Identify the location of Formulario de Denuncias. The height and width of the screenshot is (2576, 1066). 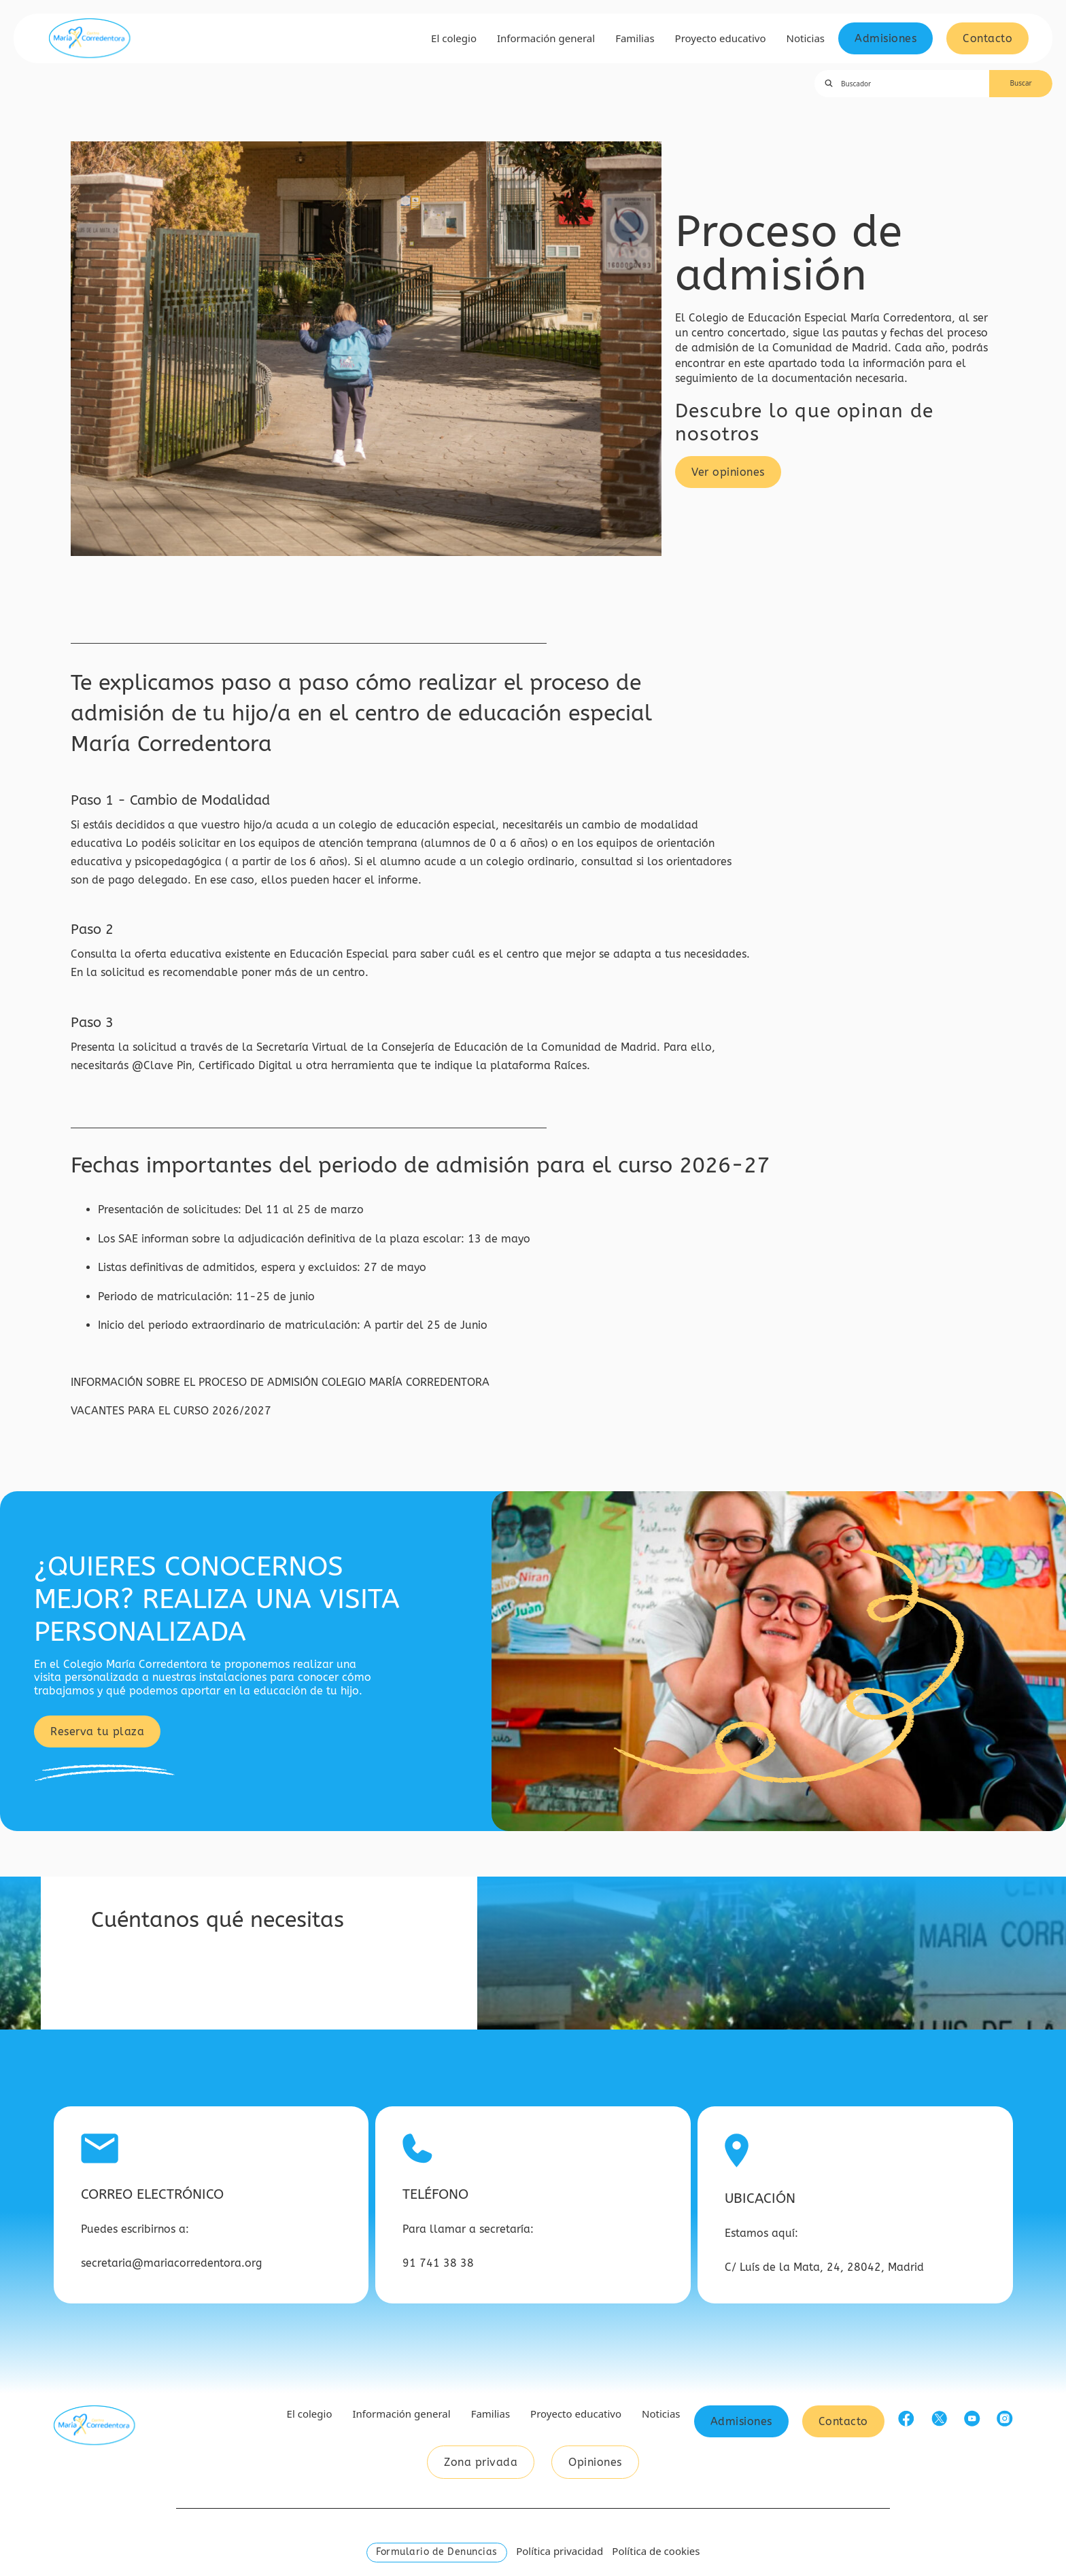
(437, 2552).